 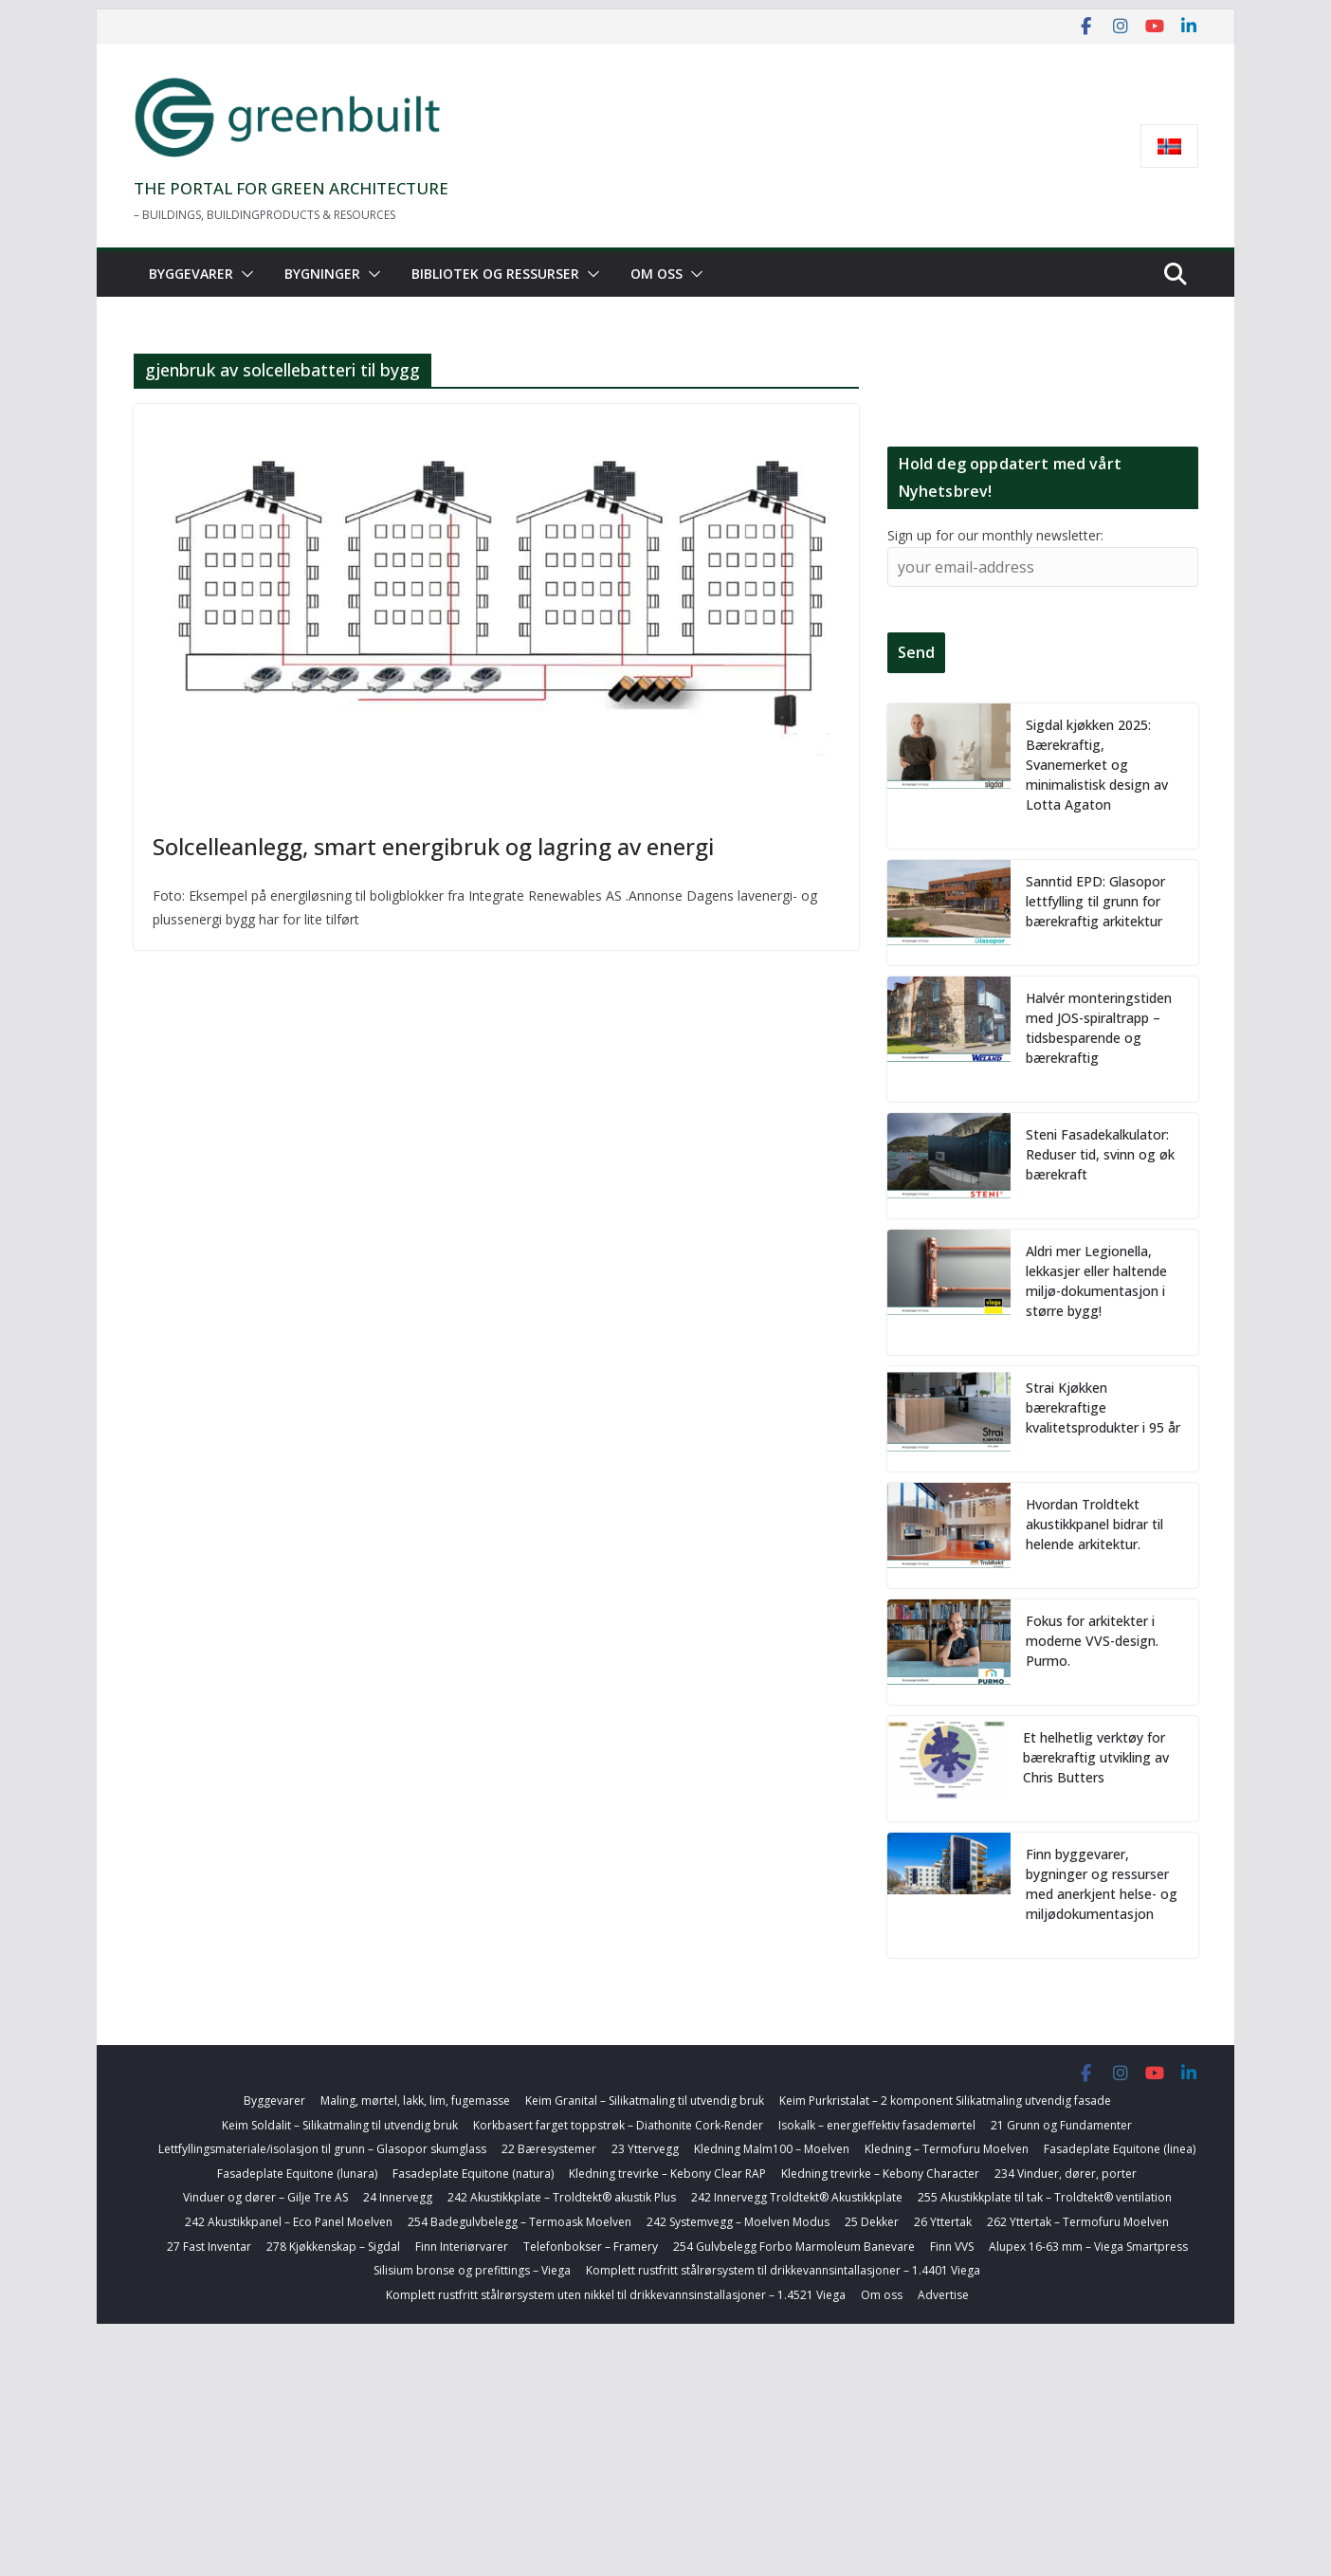 I want to click on Bygninger, so click(x=322, y=274).